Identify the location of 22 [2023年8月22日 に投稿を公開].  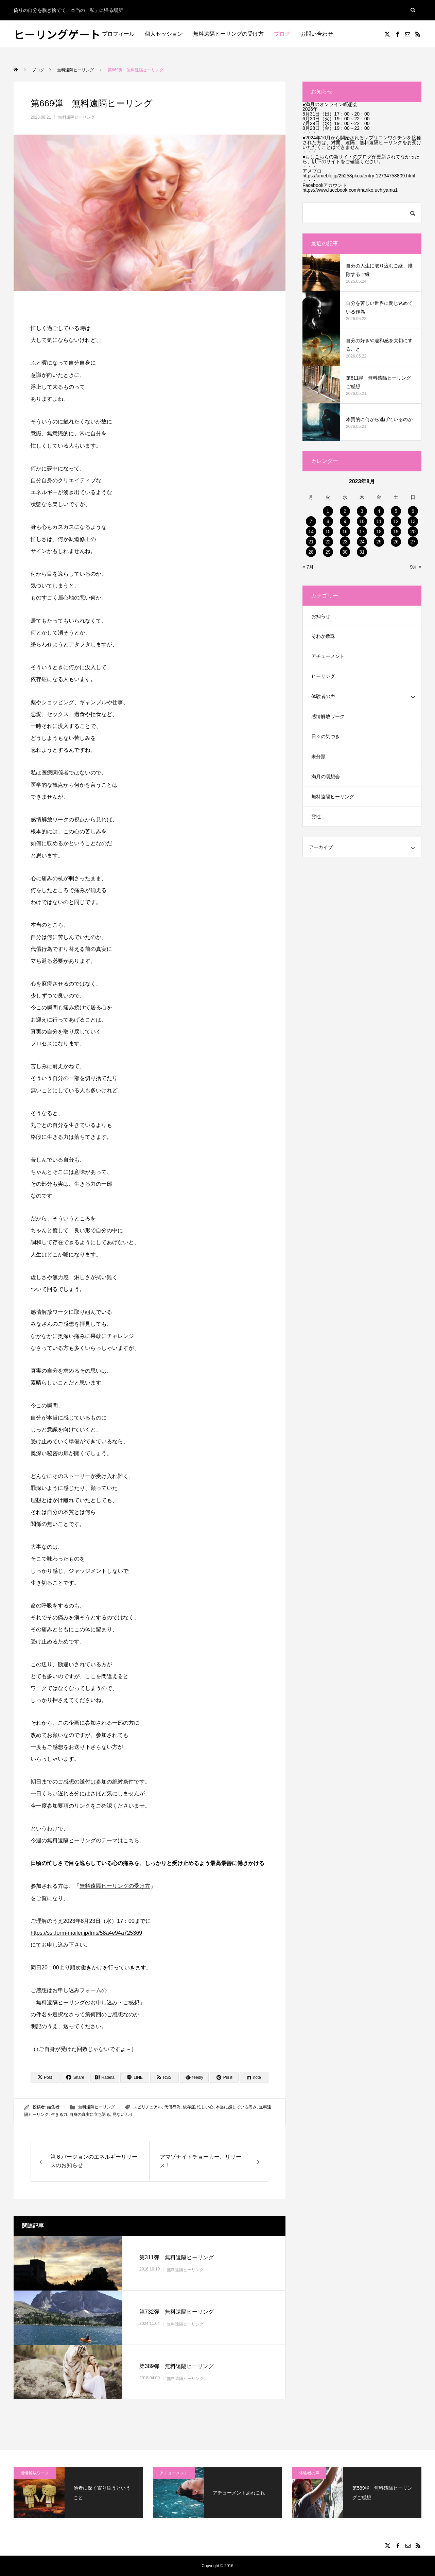
(328, 541).